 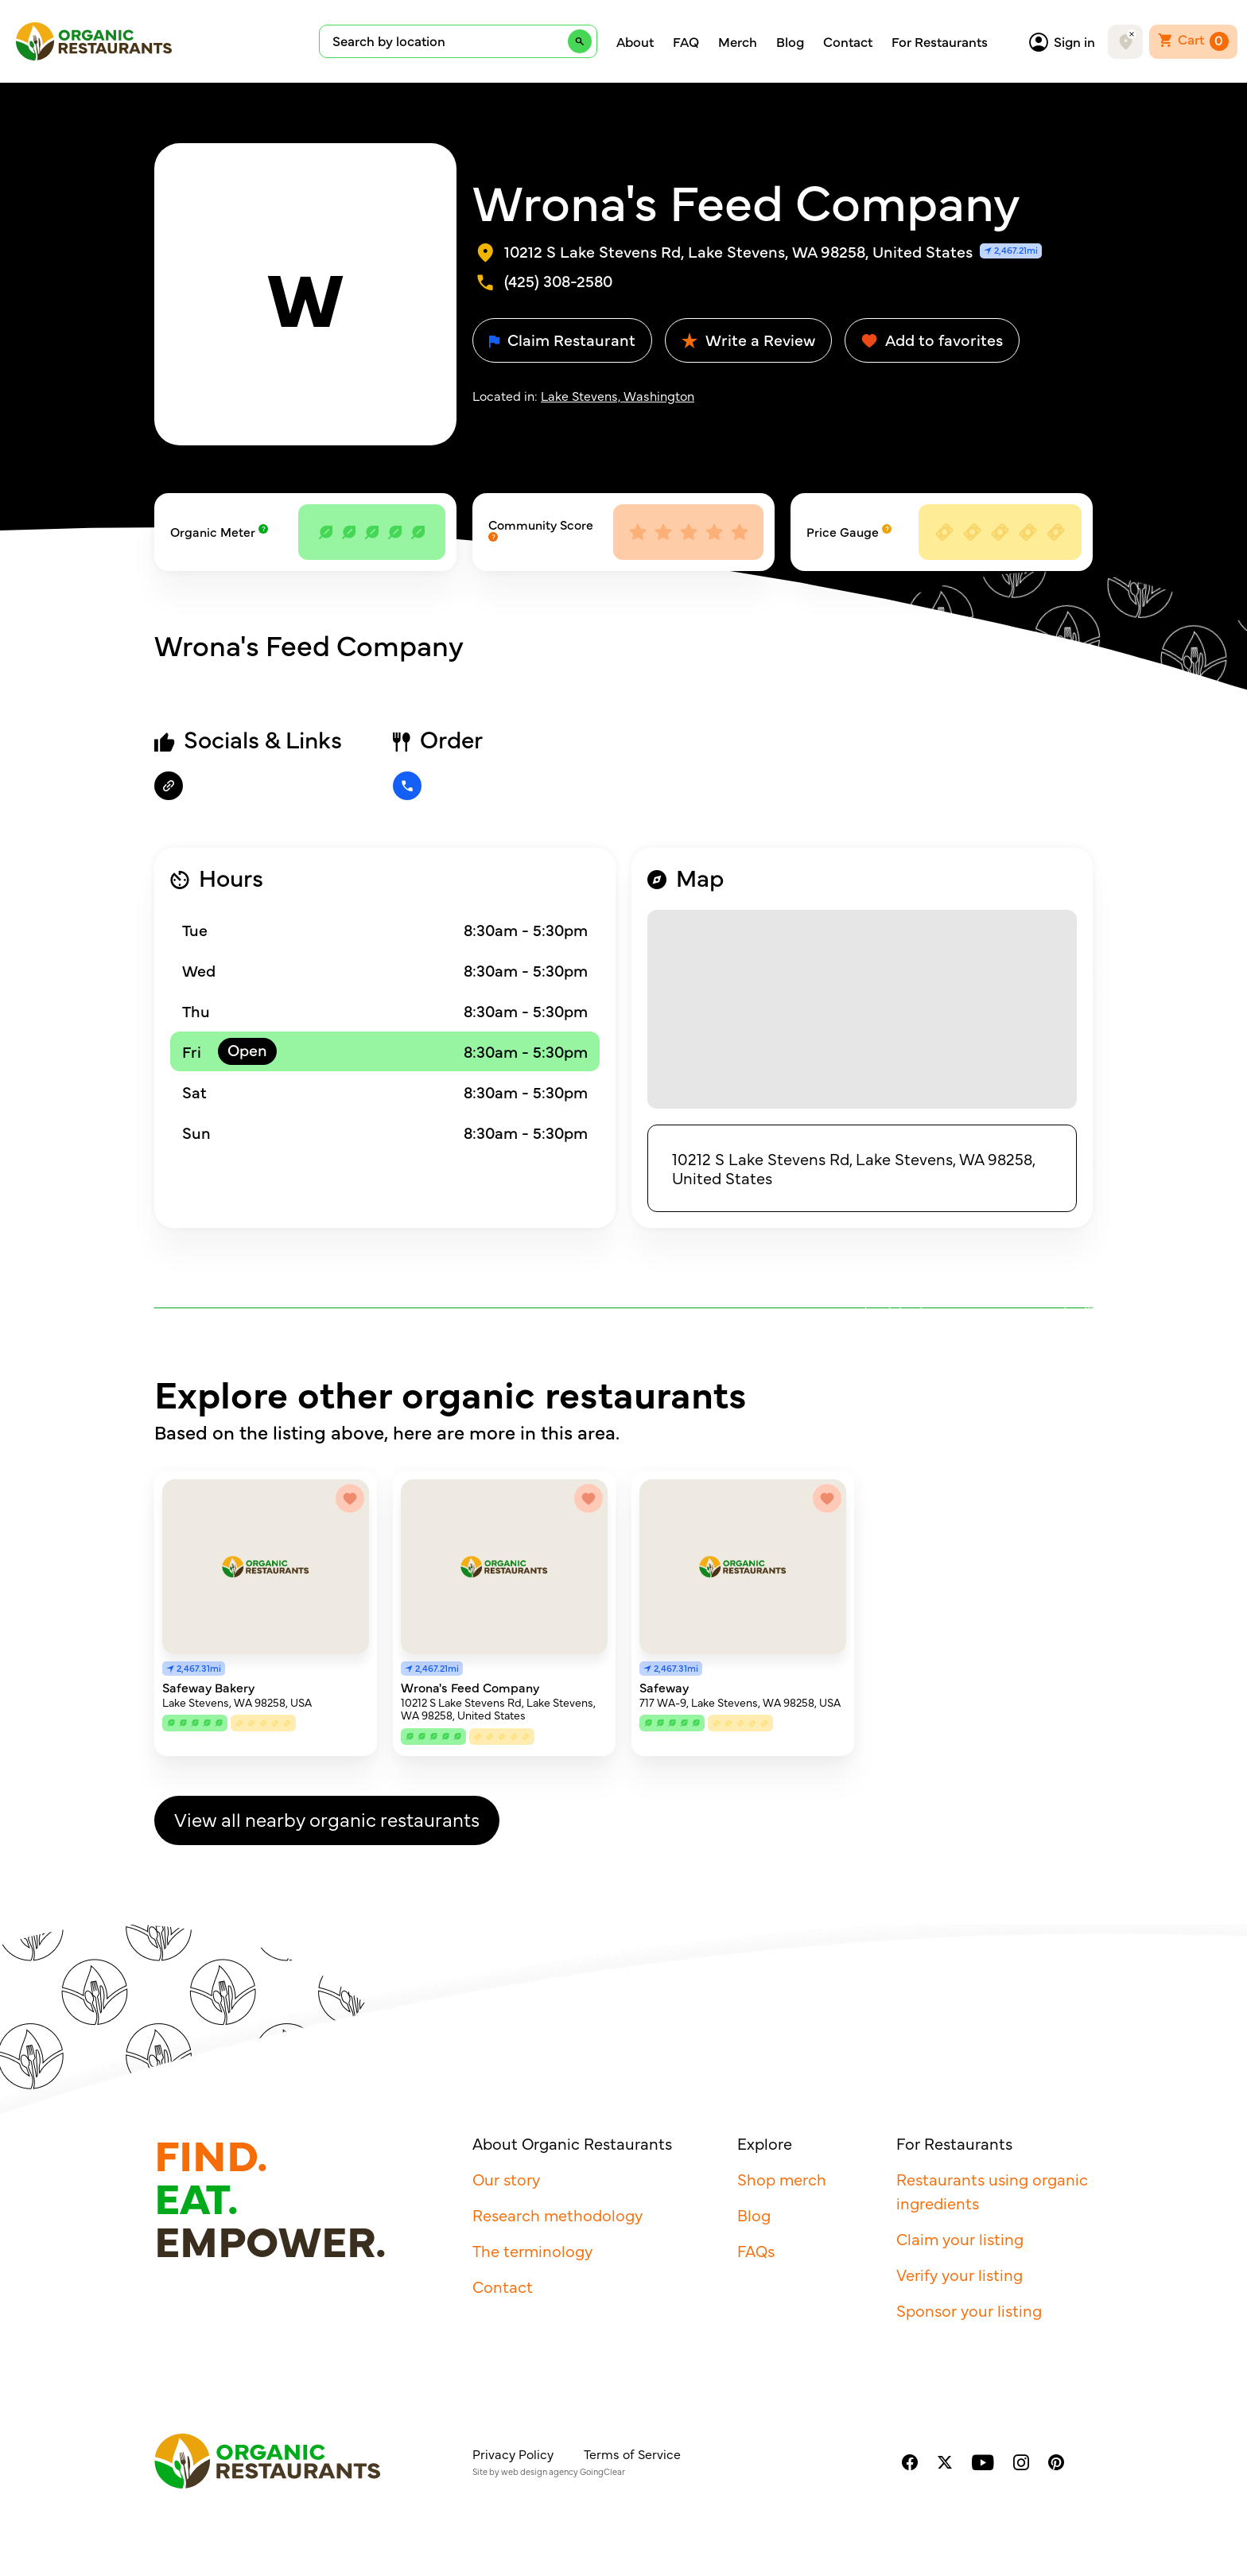 What do you see at coordinates (748, 339) in the screenshot?
I see `Write a Review` at bounding box center [748, 339].